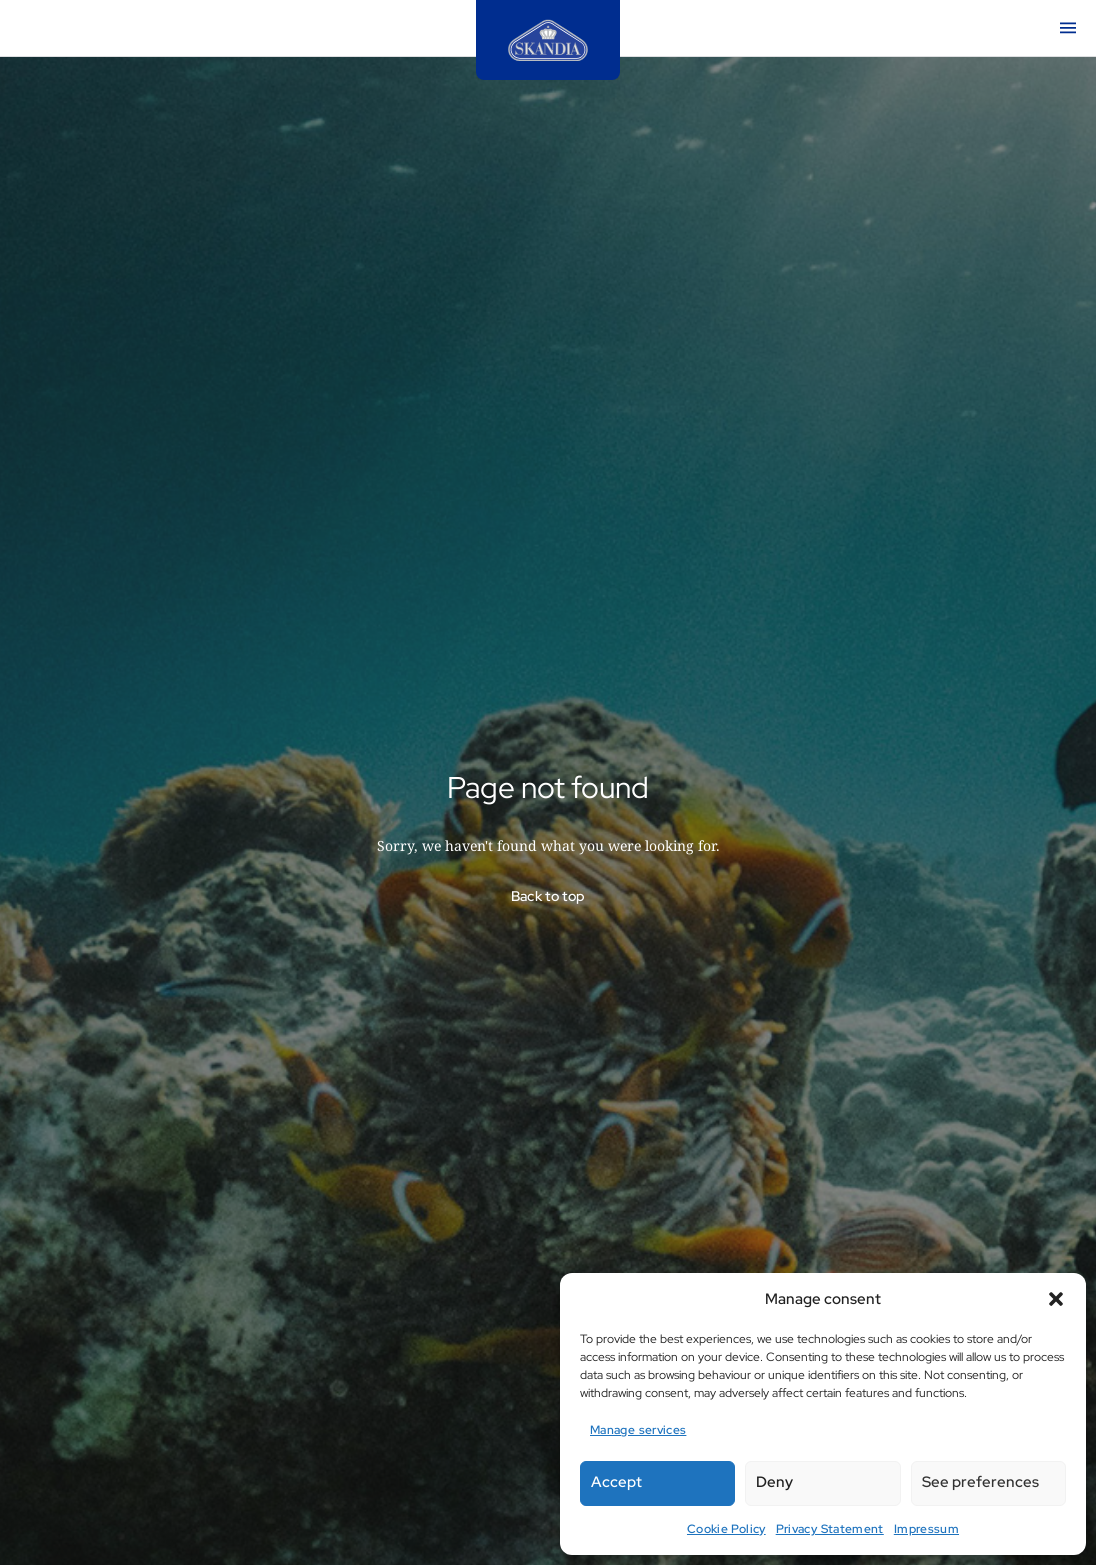  Describe the element at coordinates (774, 1482) in the screenshot. I see `Deny` at that location.